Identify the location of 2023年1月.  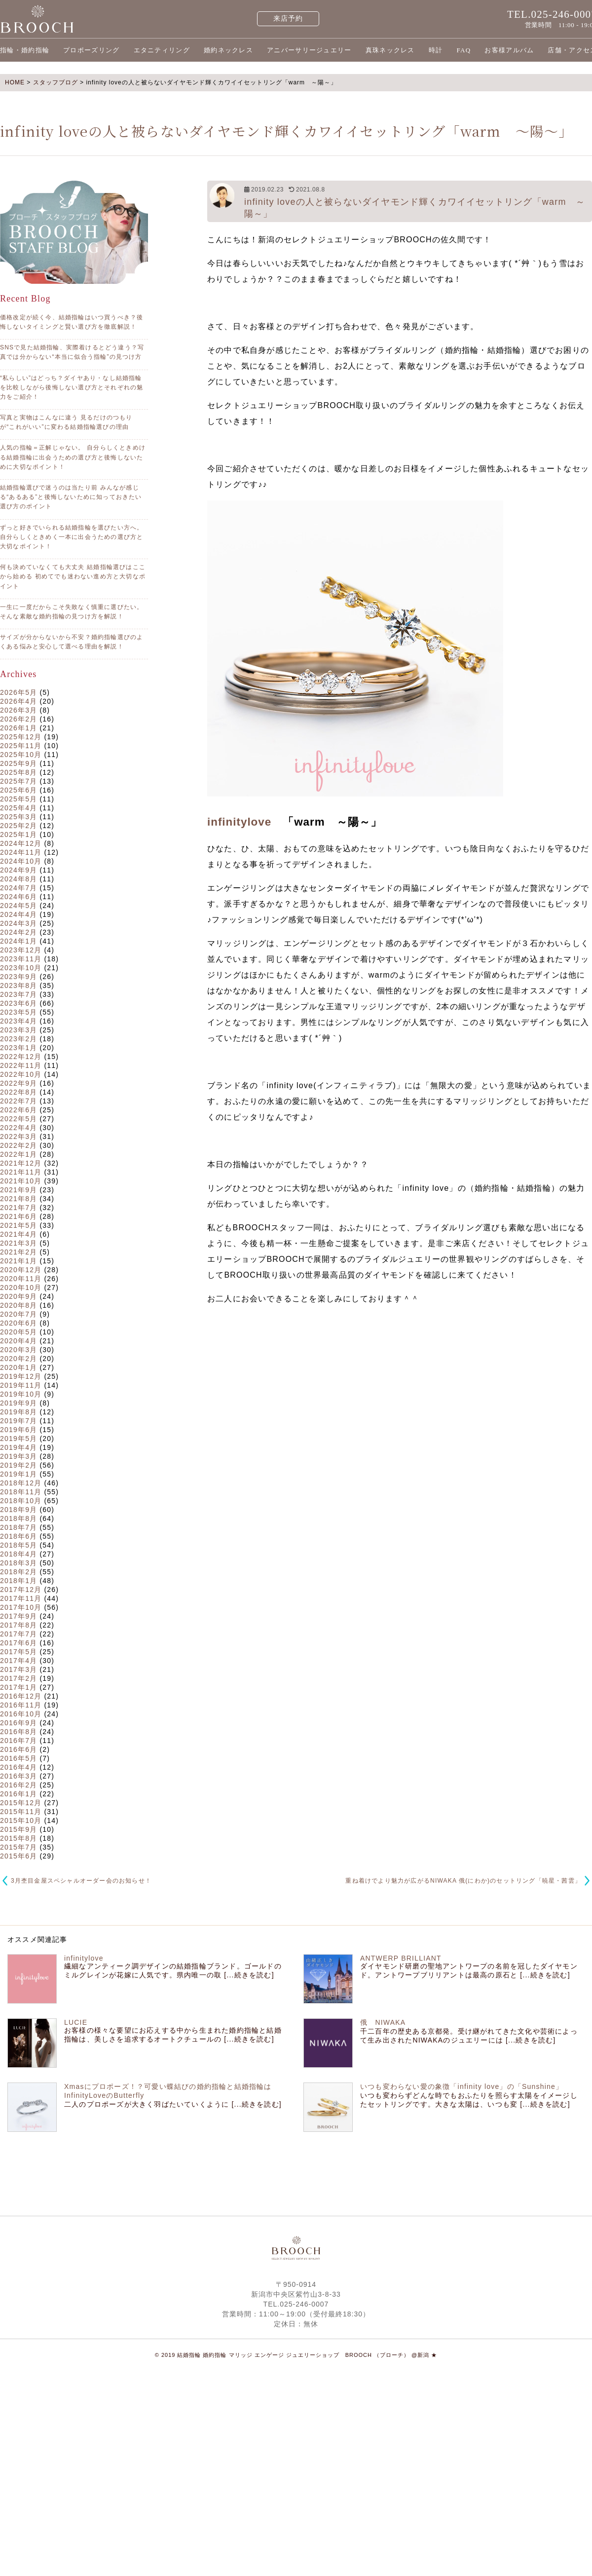
(18, 1048).